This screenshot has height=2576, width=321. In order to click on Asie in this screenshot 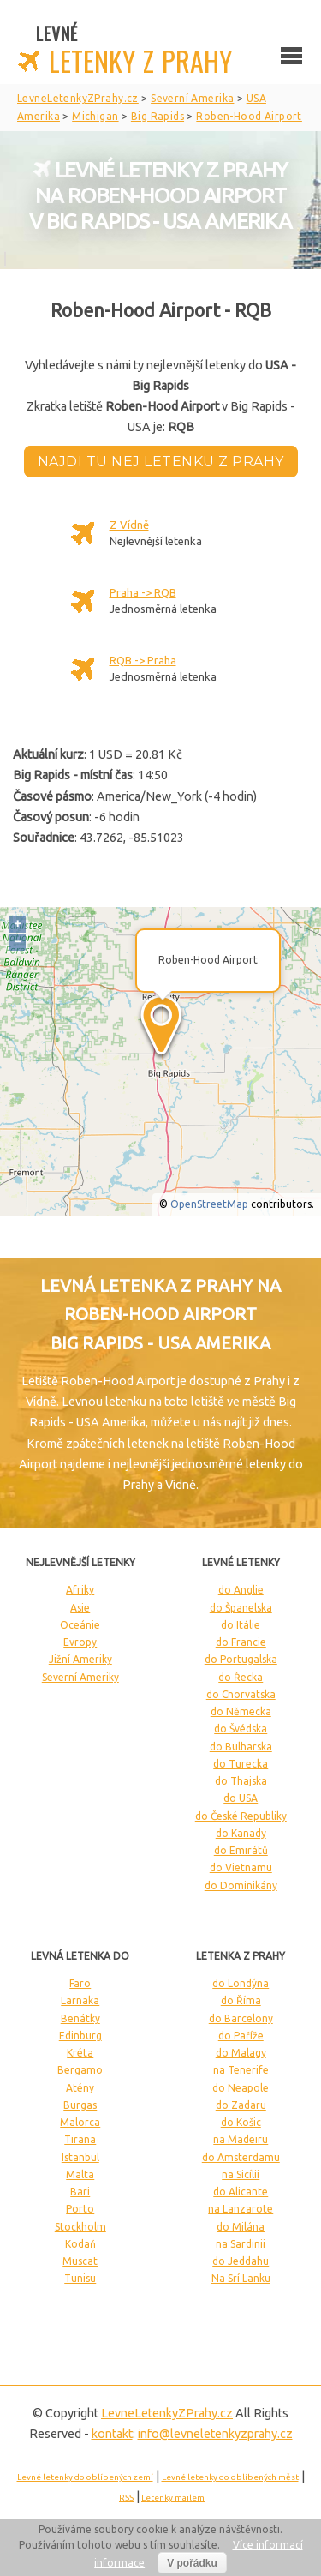, I will do `click(80, 1607)`.